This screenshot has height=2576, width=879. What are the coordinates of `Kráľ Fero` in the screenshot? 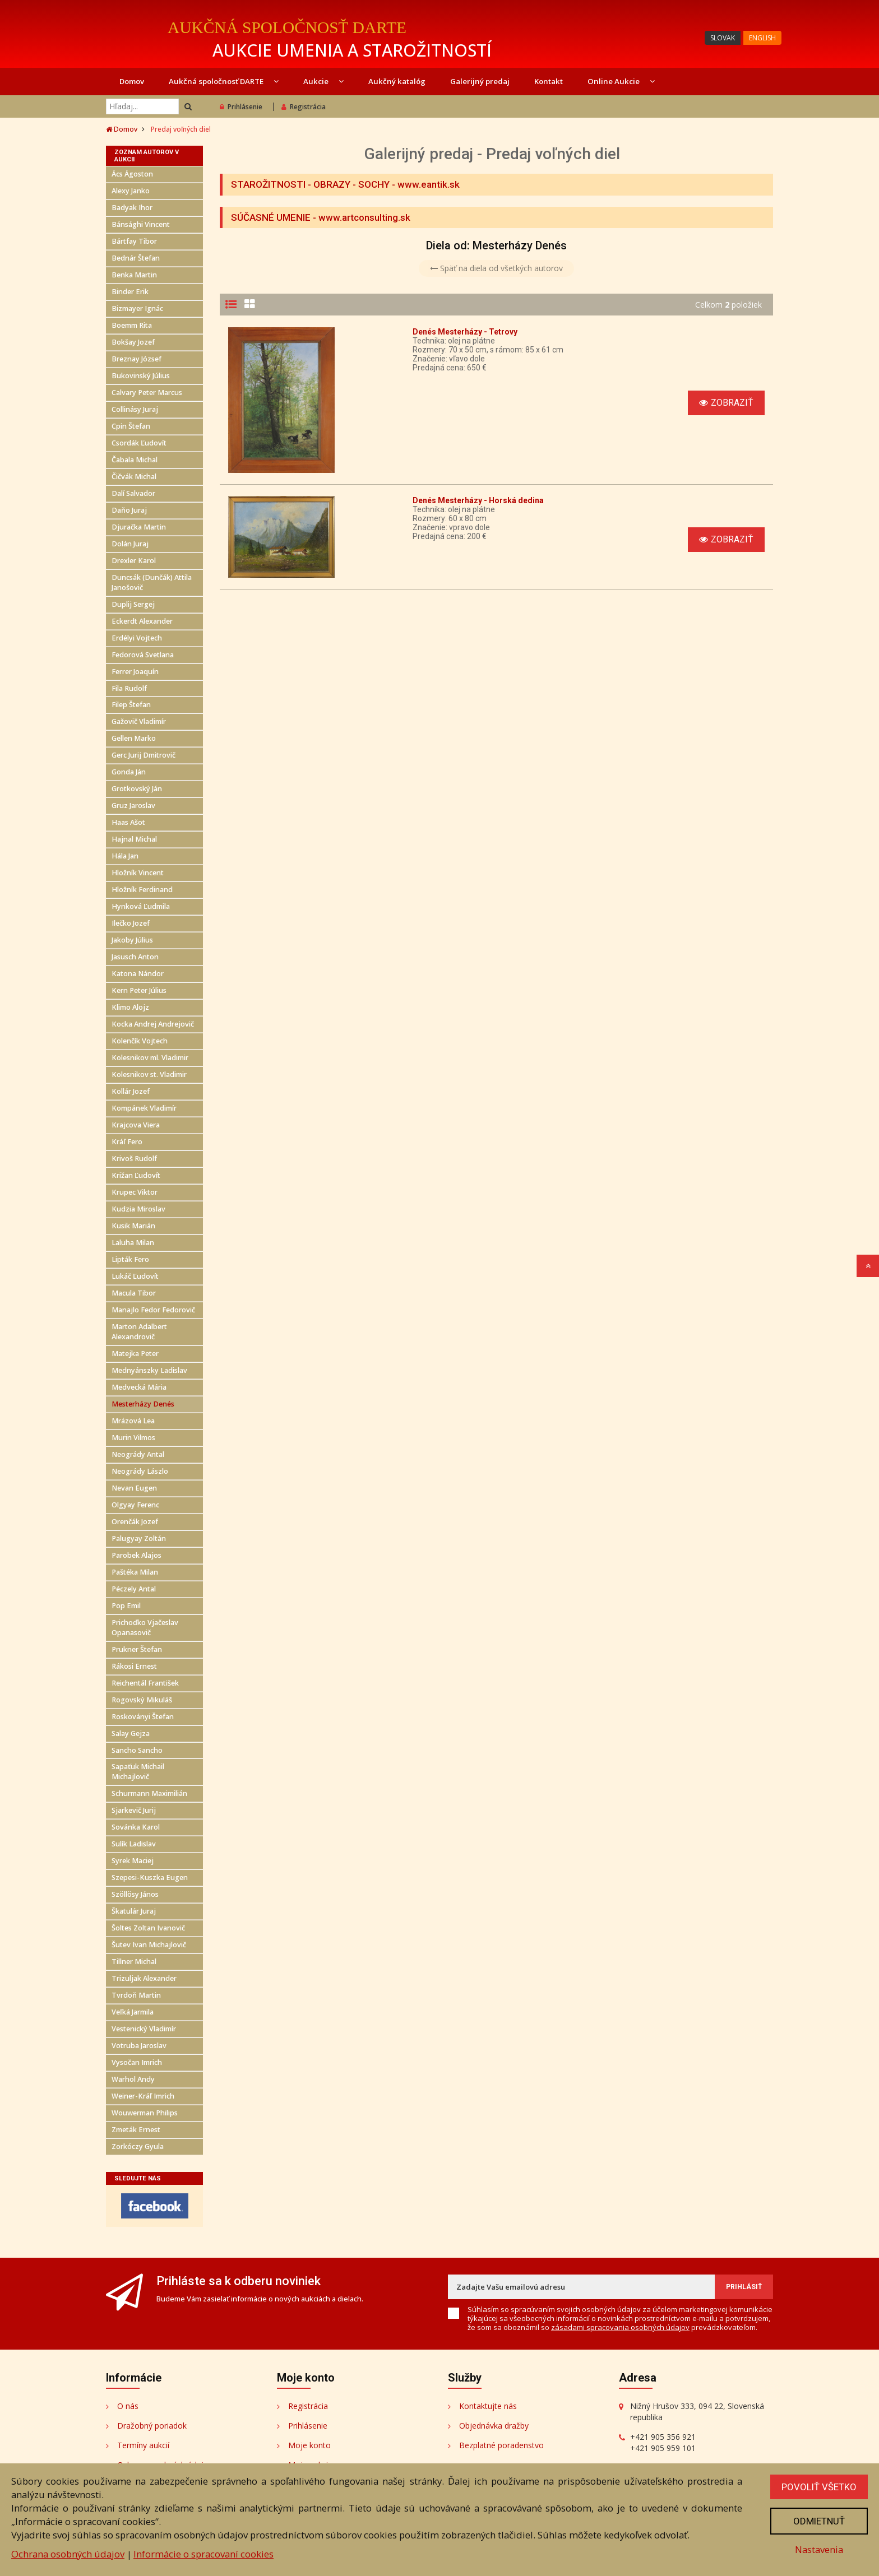 It's located at (127, 1142).